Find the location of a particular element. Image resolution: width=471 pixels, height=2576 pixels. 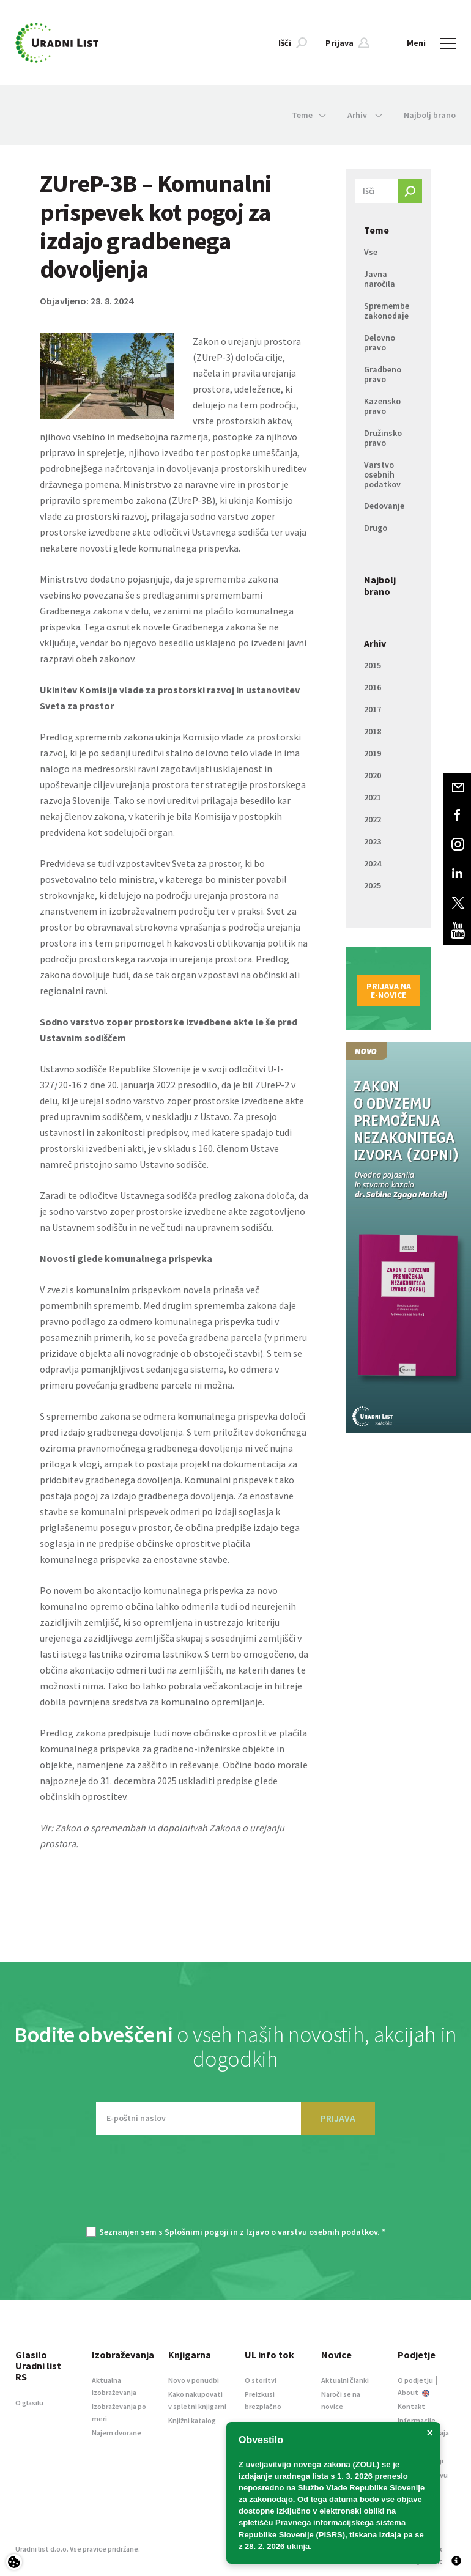

O storitvi is located at coordinates (260, 2380).